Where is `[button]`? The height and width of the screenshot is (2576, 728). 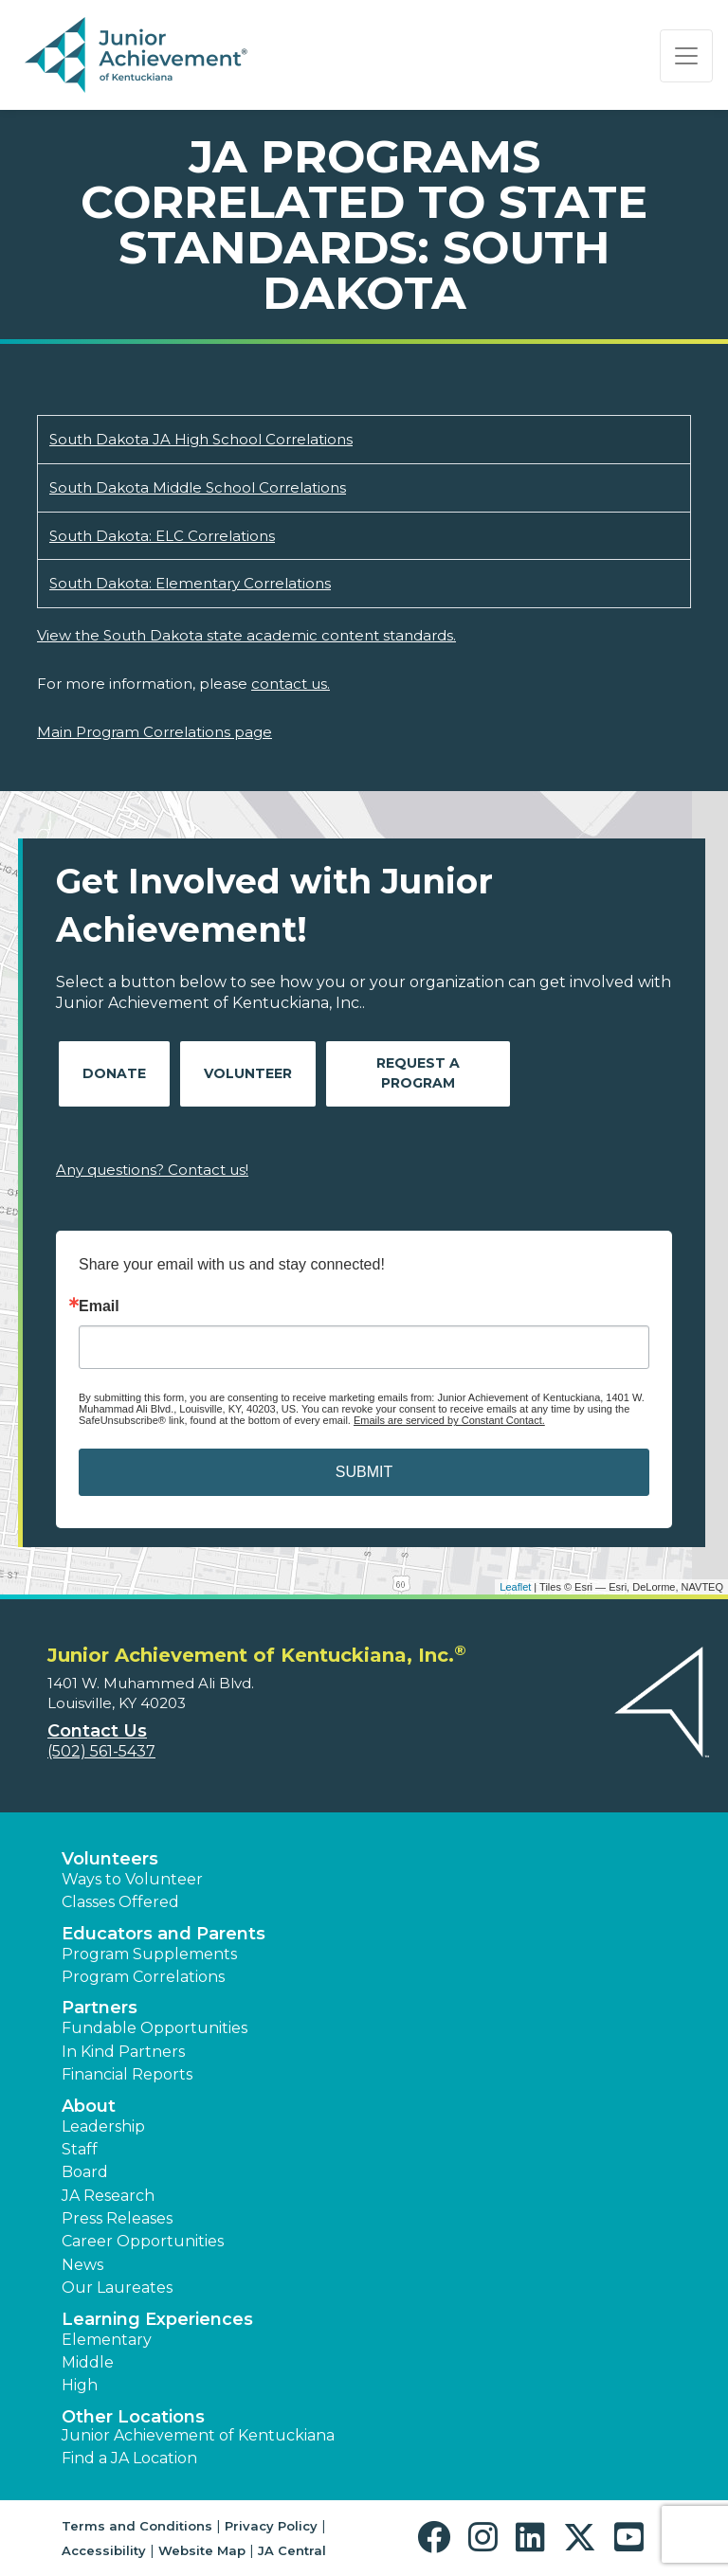 [button] is located at coordinates (438, 2537).